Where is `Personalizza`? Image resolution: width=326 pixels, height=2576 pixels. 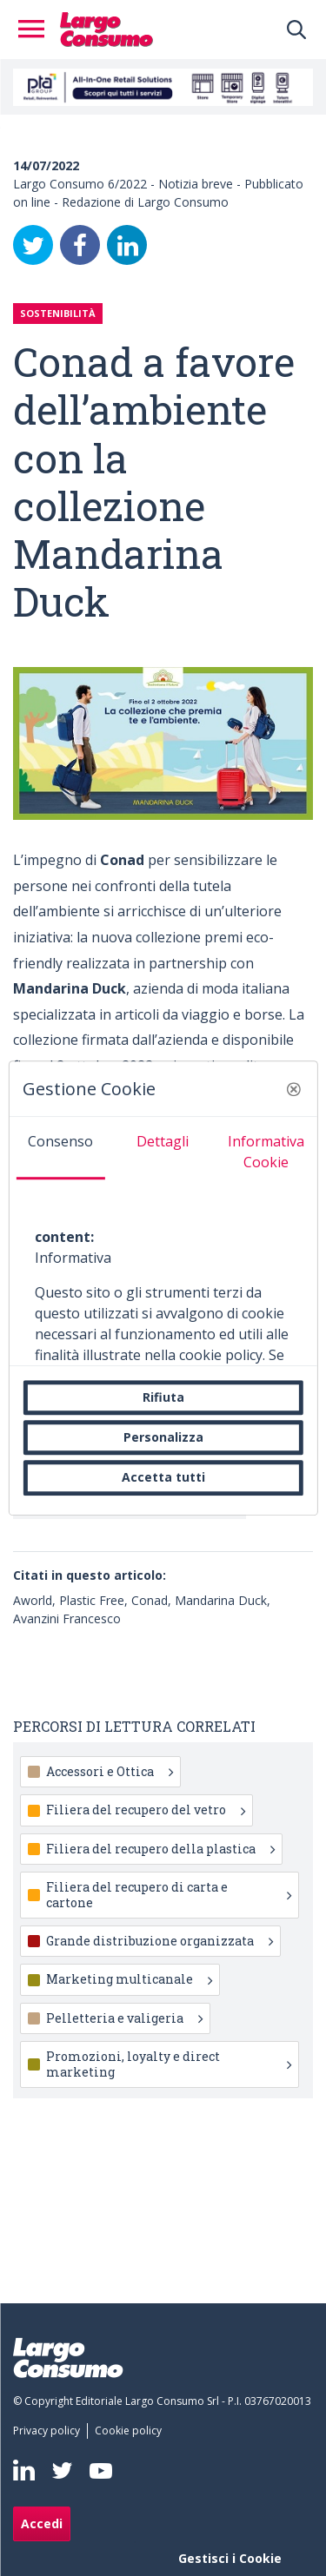
Personalizza is located at coordinates (163, 1437).